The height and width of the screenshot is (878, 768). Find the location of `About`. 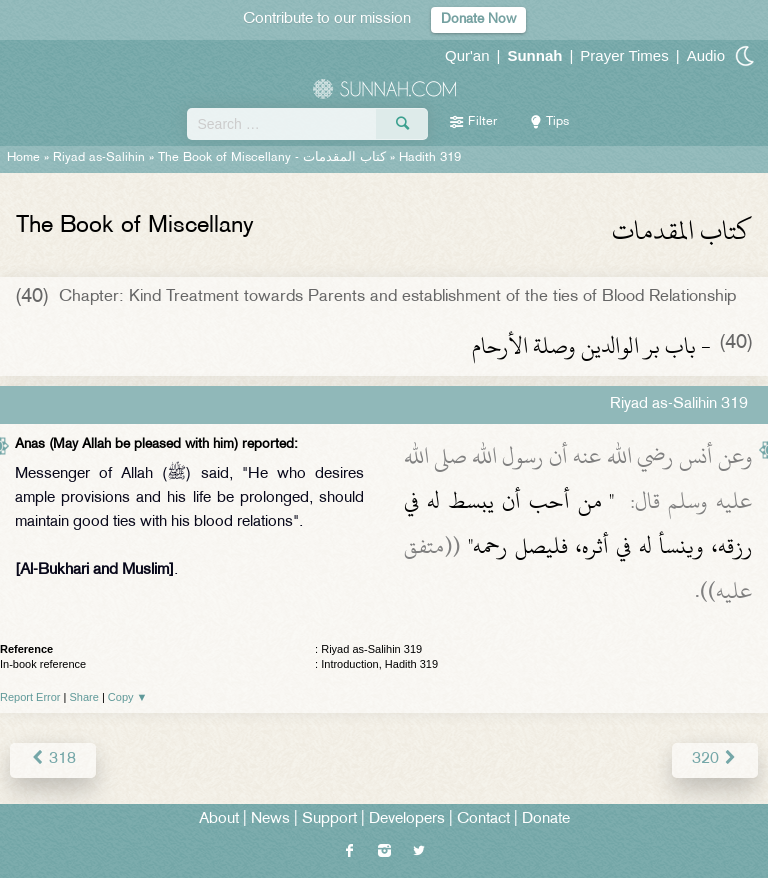

About is located at coordinates (219, 819).